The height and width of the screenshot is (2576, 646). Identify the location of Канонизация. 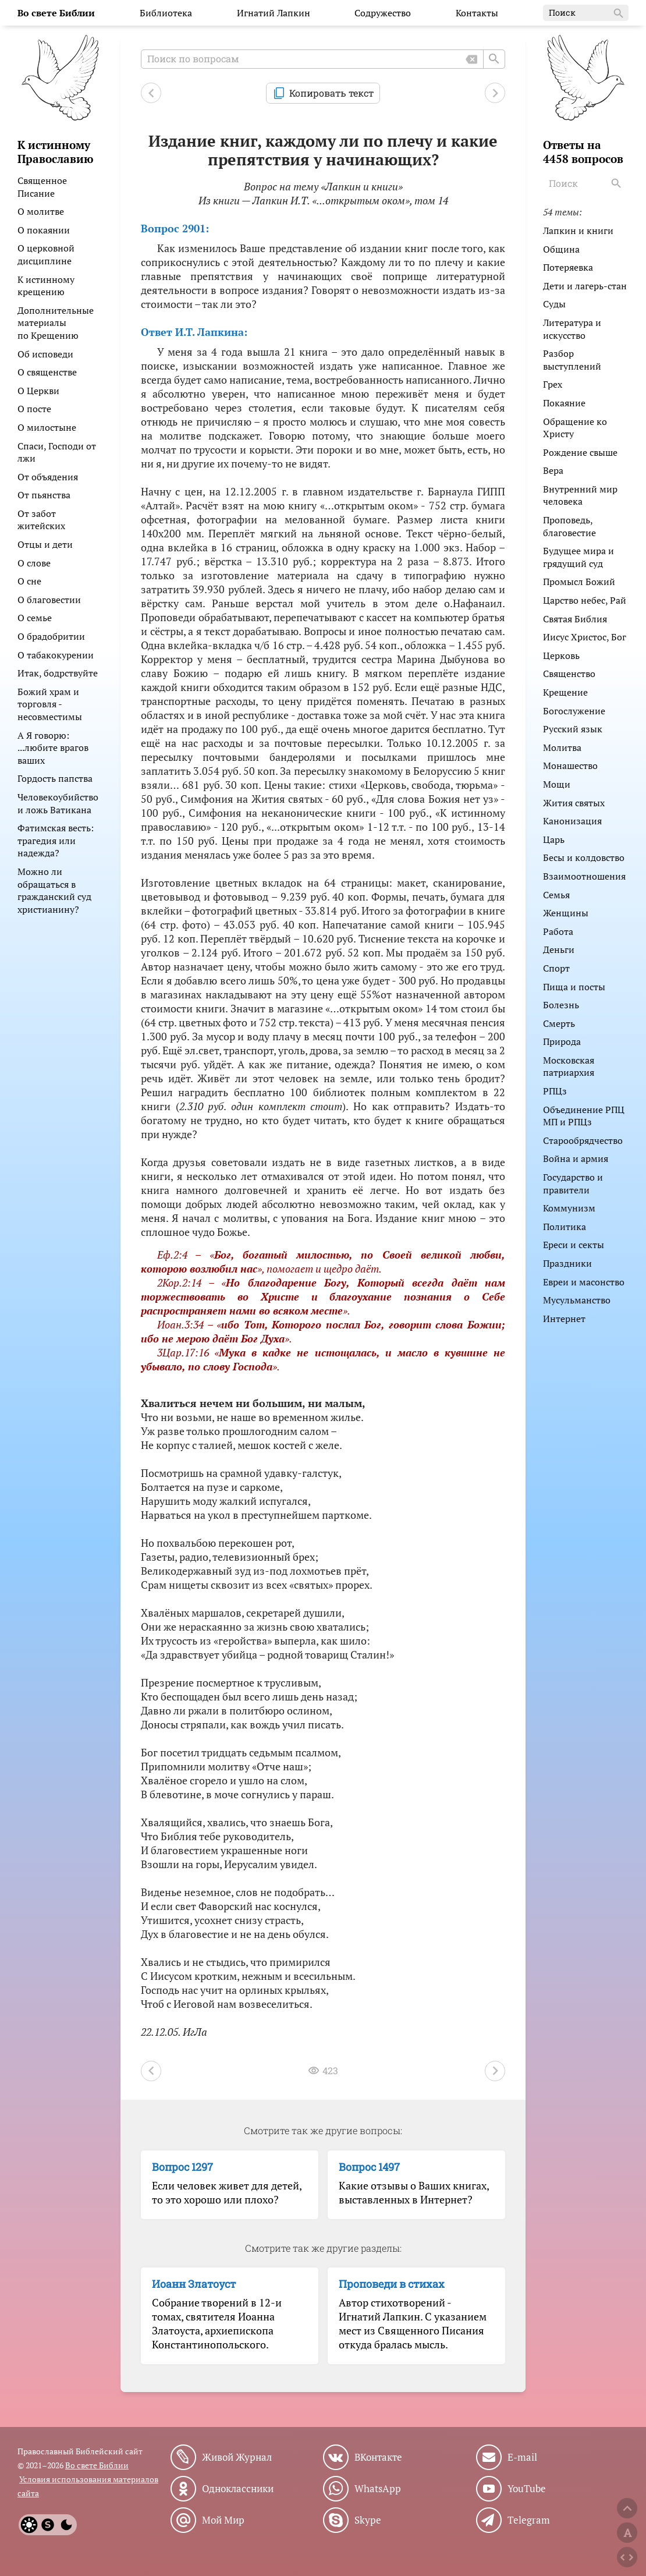
(572, 820).